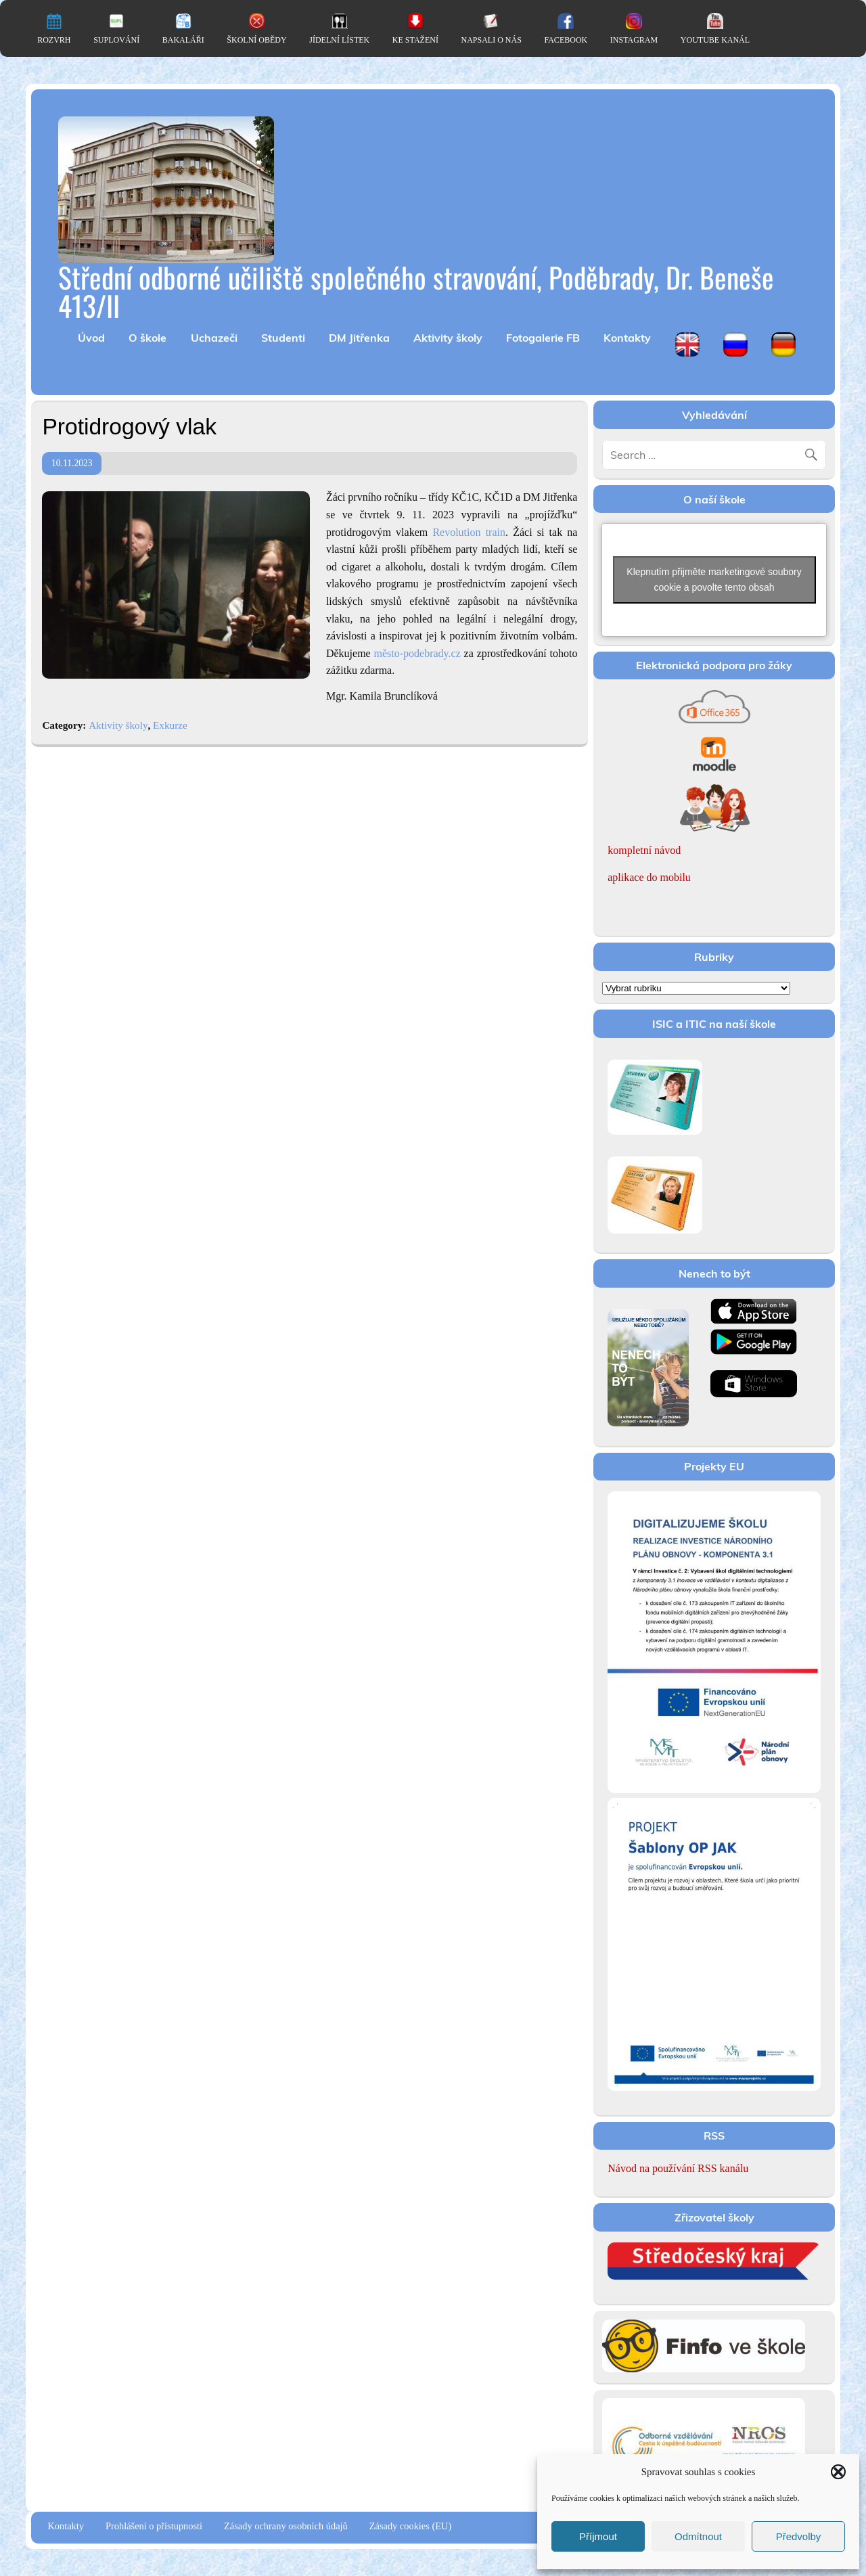 This screenshot has height=2576, width=866. I want to click on Příjmout, so click(598, 2536).